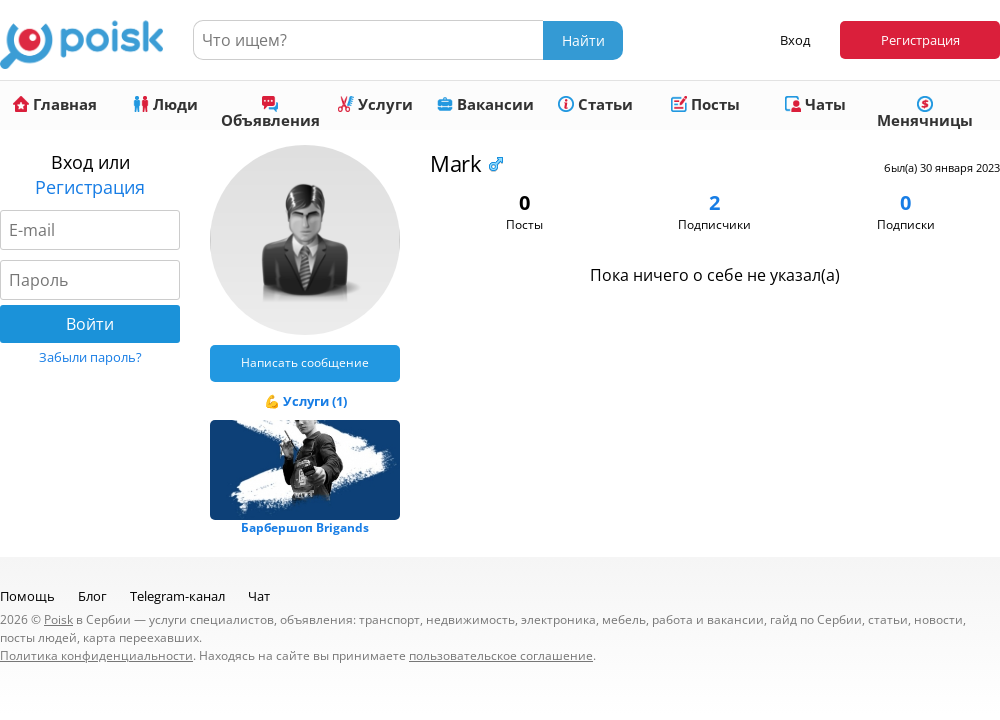  Describe the element at coordinates (705, 104) in the screenshot. I see `Посты` at that location.